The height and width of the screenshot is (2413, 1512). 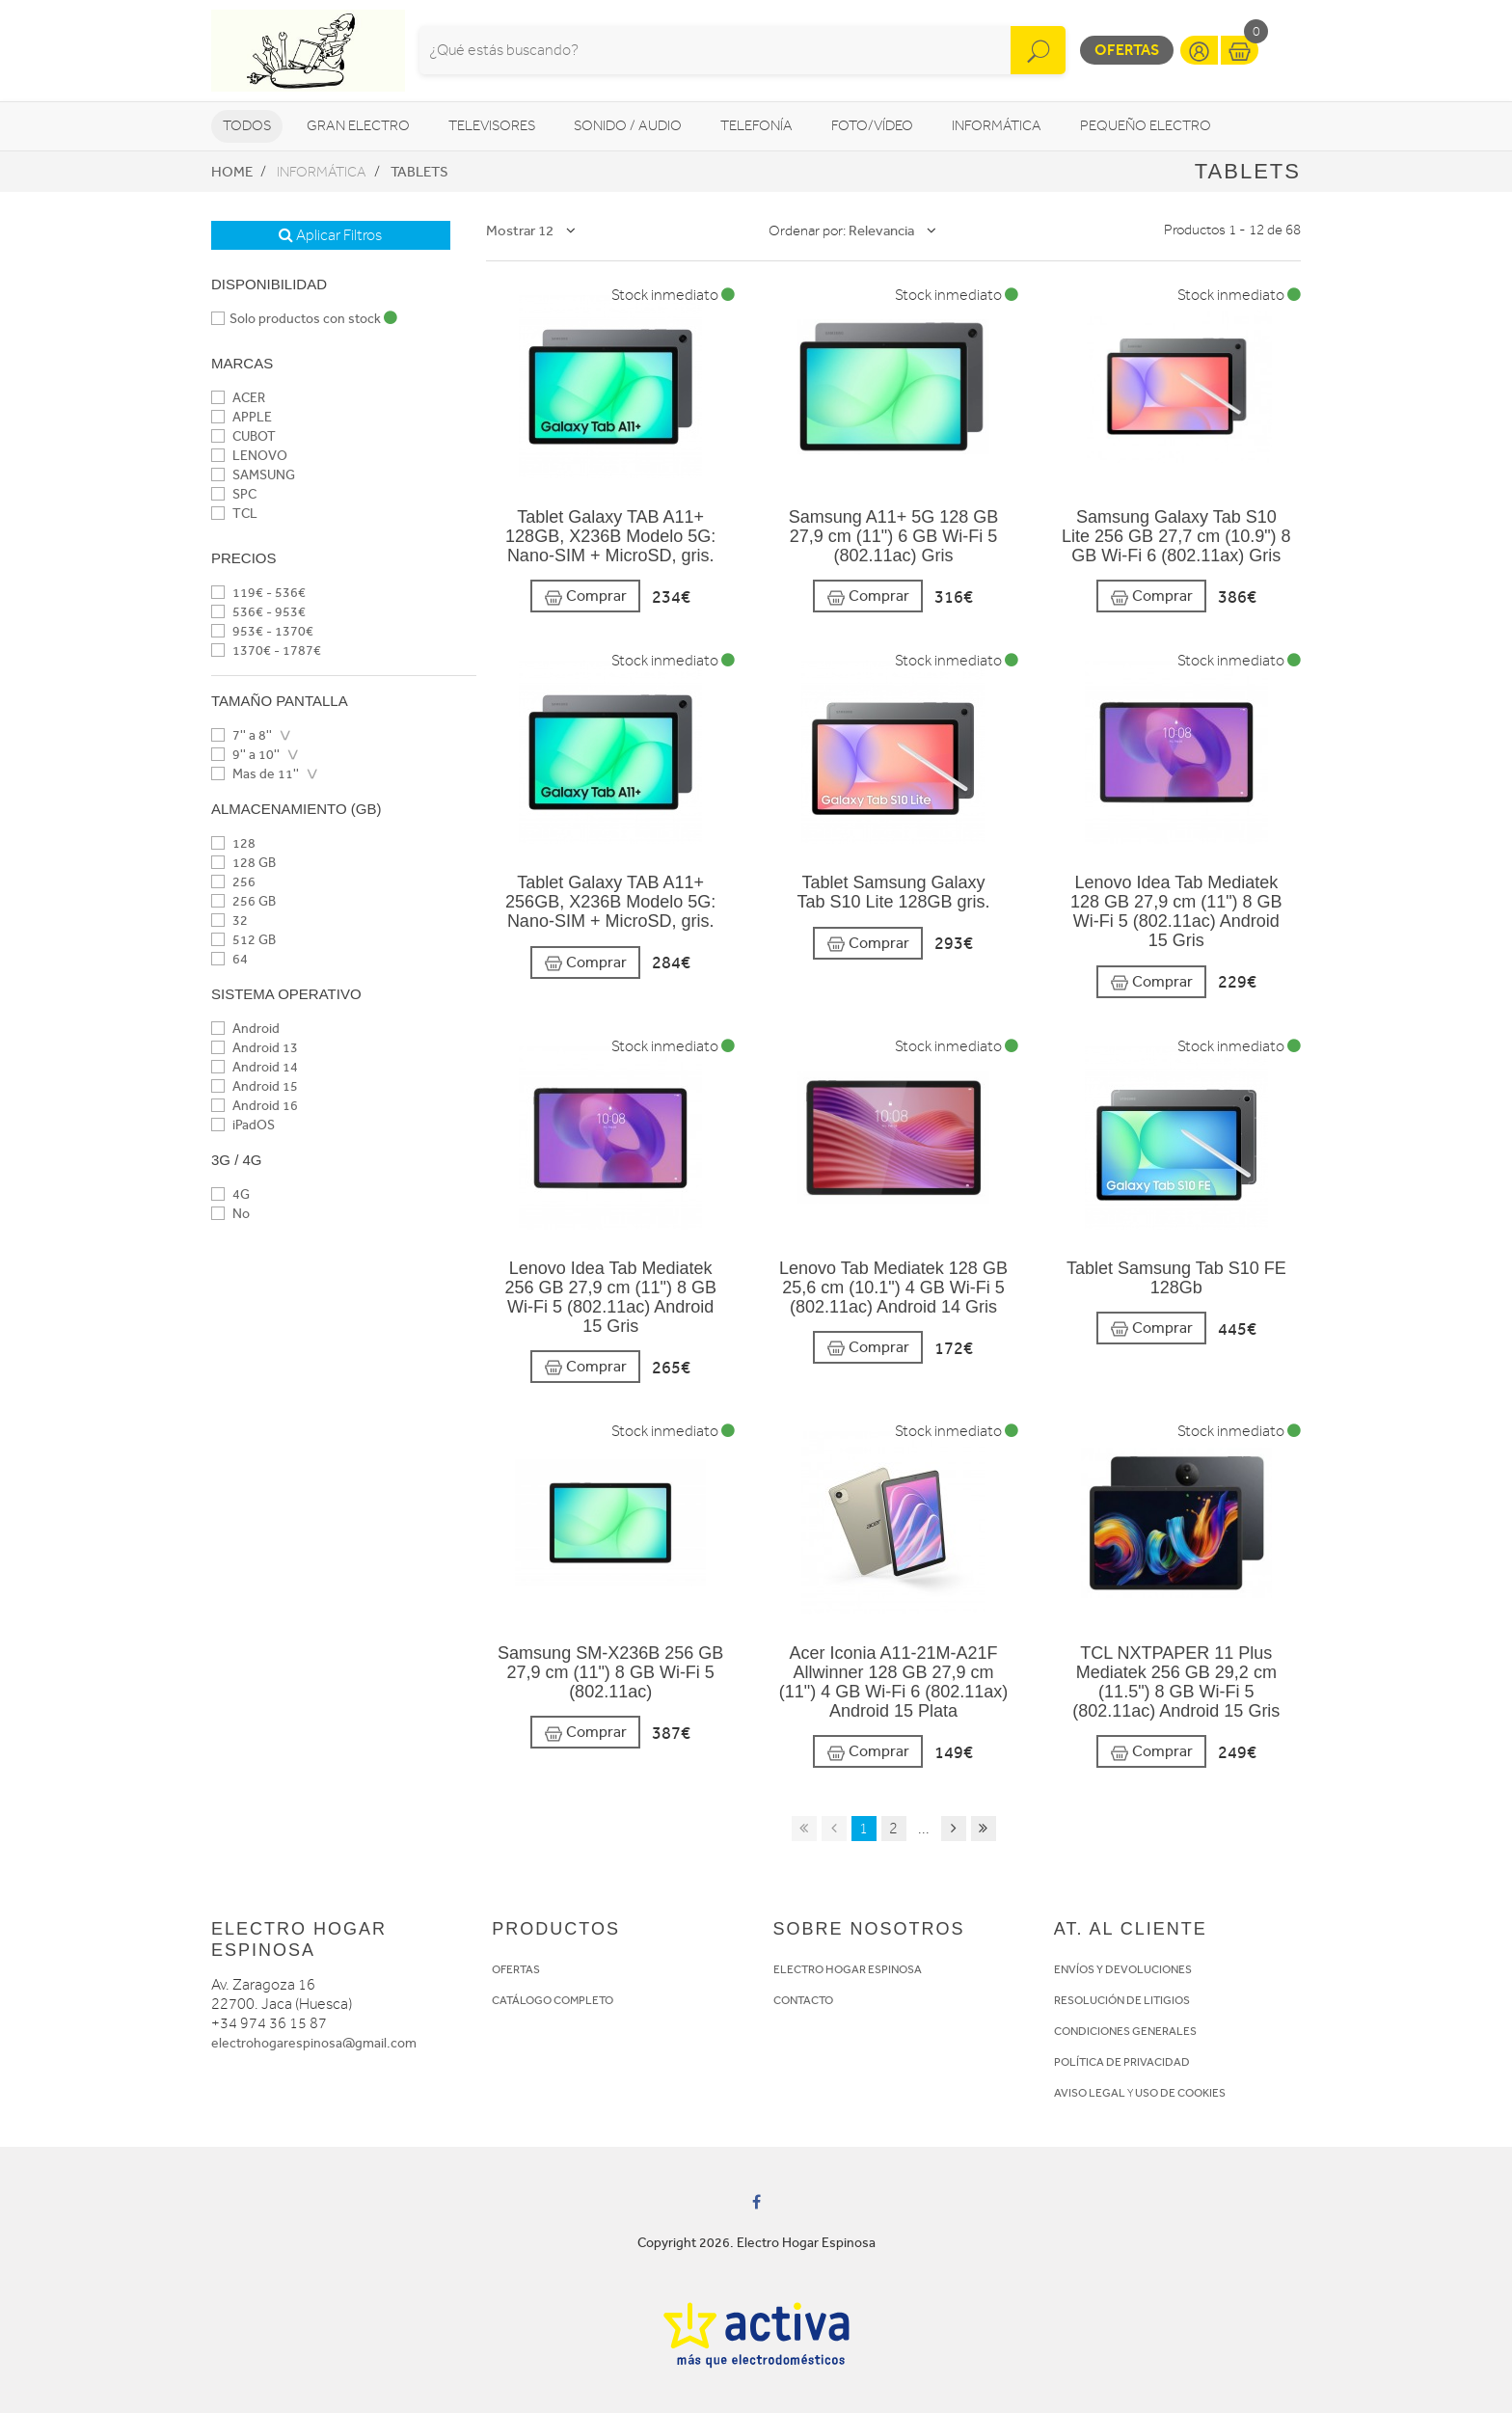 What do you see at coordinates (241, 735) in the screenshot?
I see `7'' a 8''` at bounding box center [241, 735].